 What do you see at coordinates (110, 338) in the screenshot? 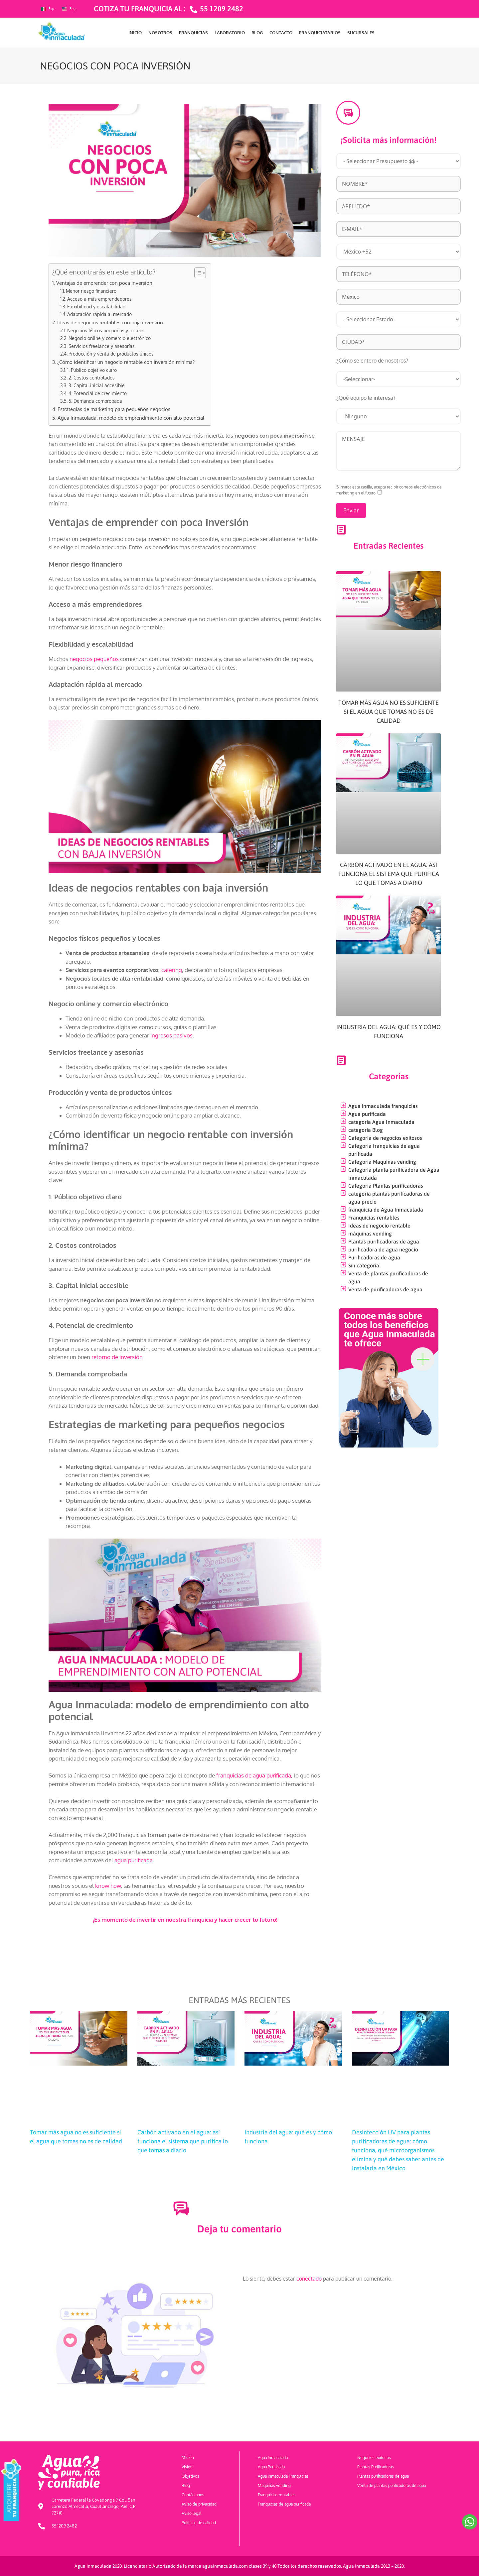
I see `Negocio online y comercio electrónico` at bounding box center [110, 338].